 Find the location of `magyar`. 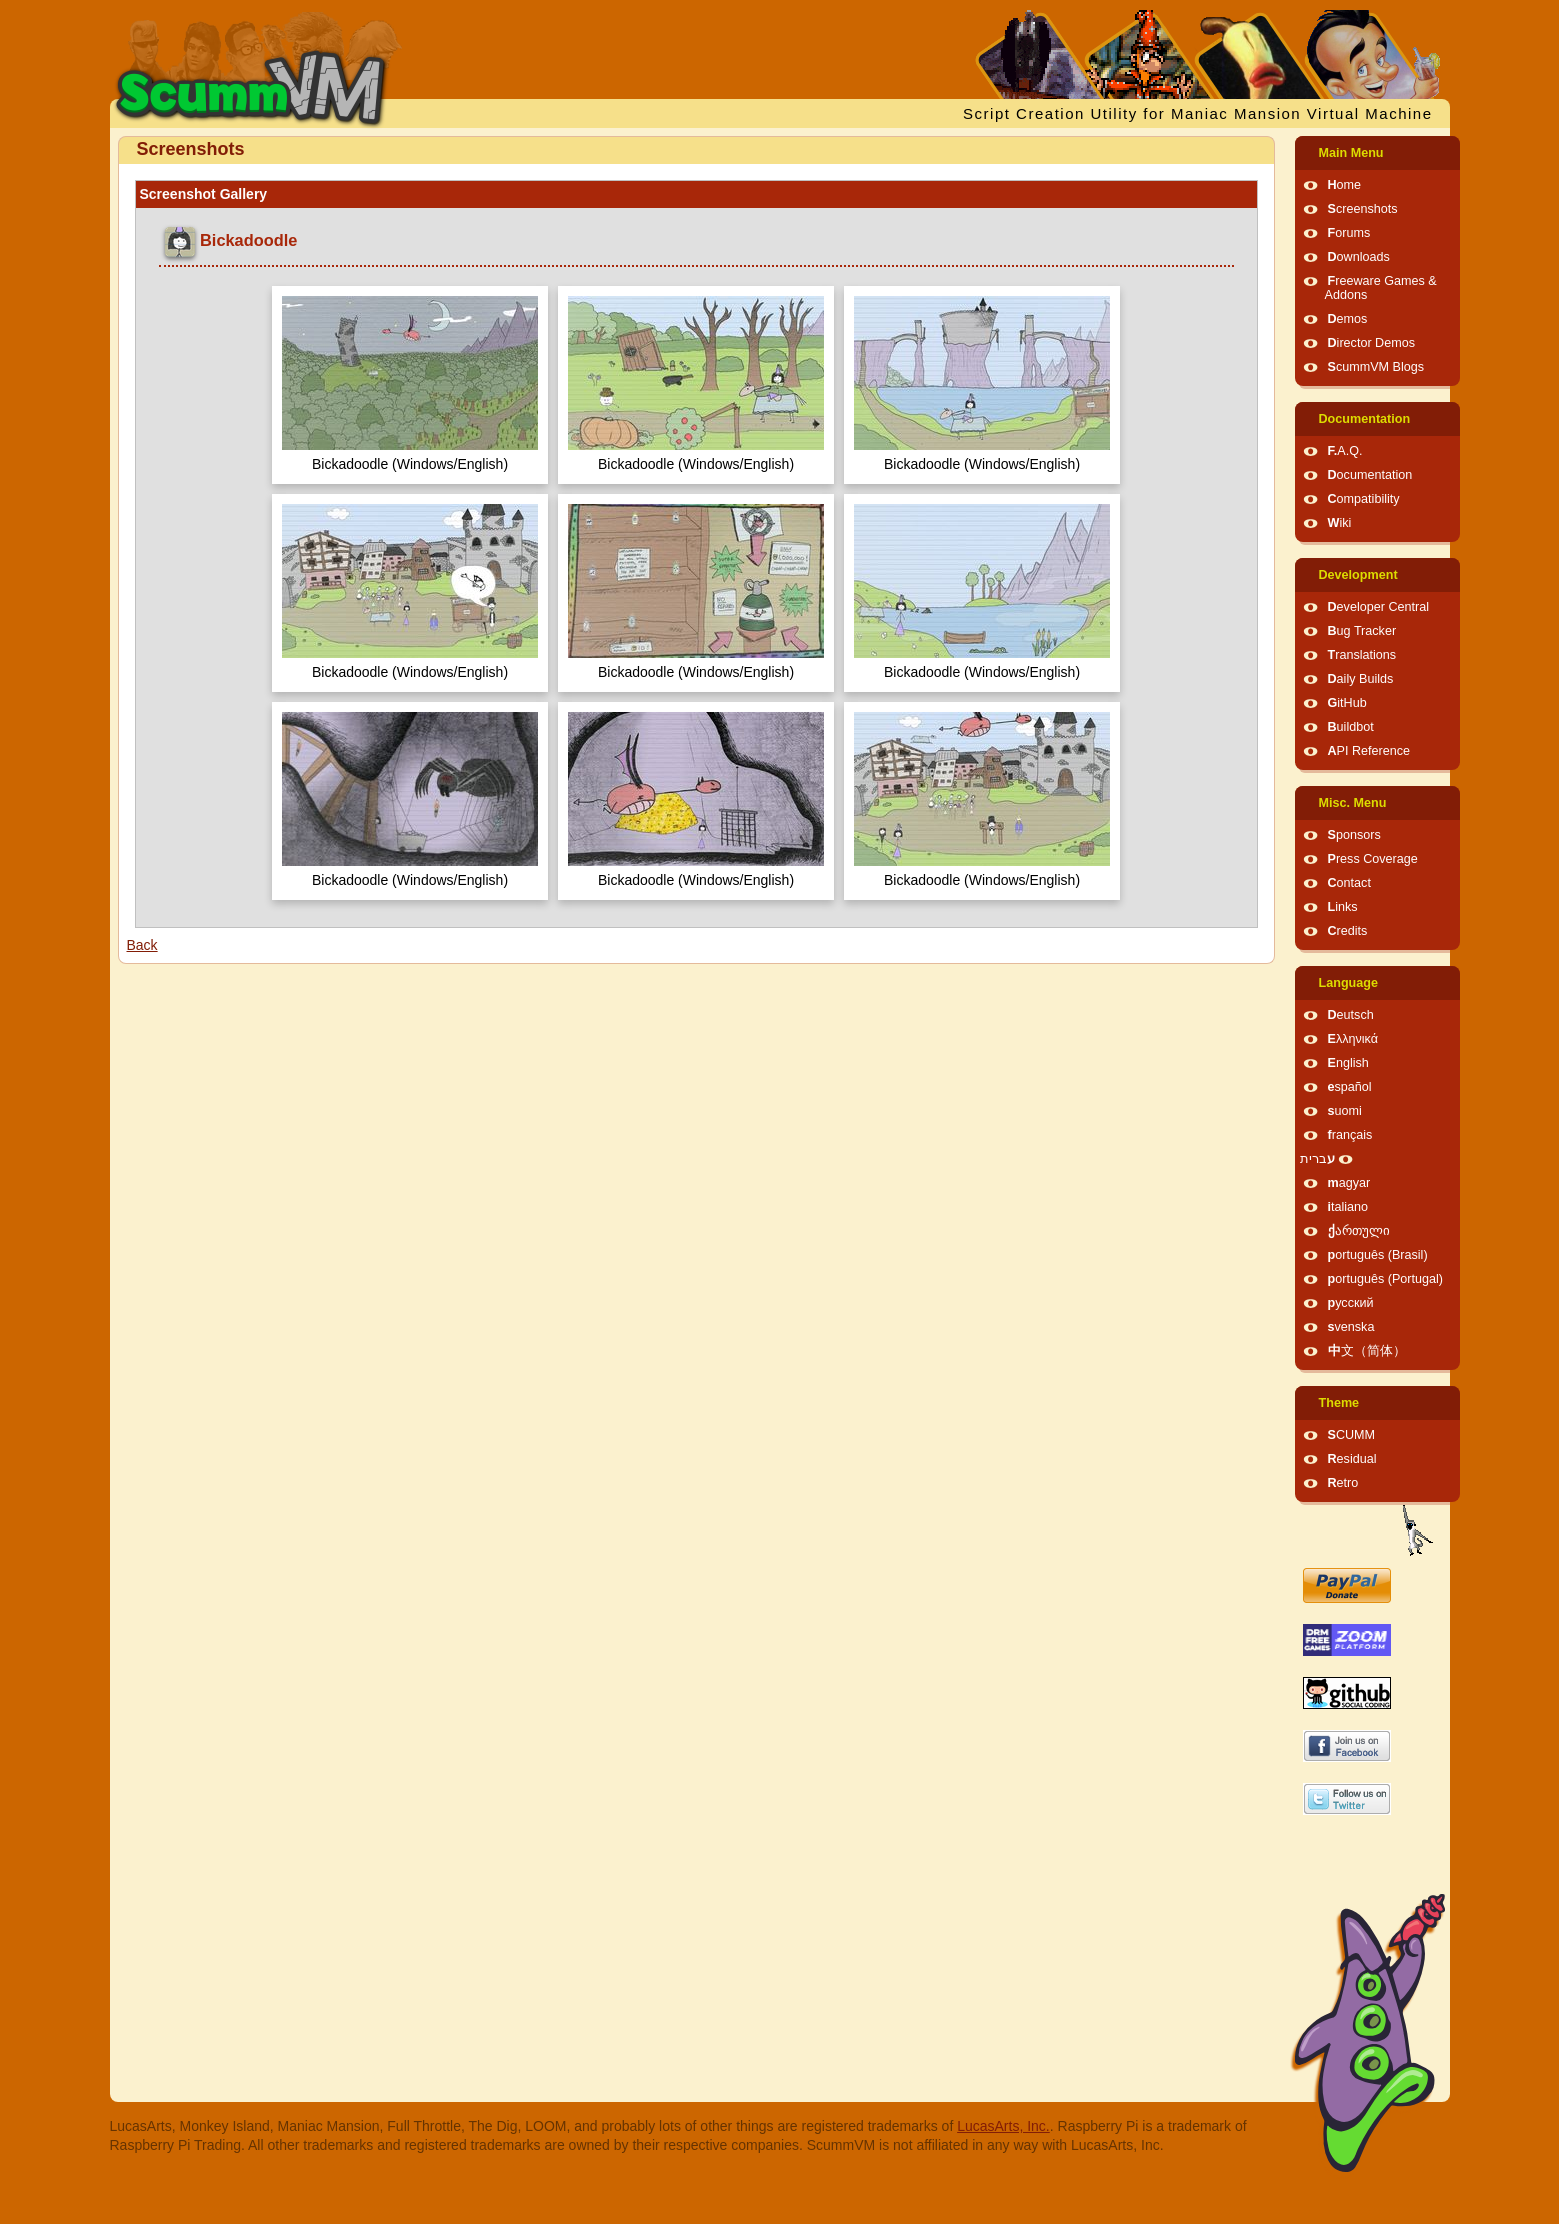

magyar is located at coordinates (1349, 1183).